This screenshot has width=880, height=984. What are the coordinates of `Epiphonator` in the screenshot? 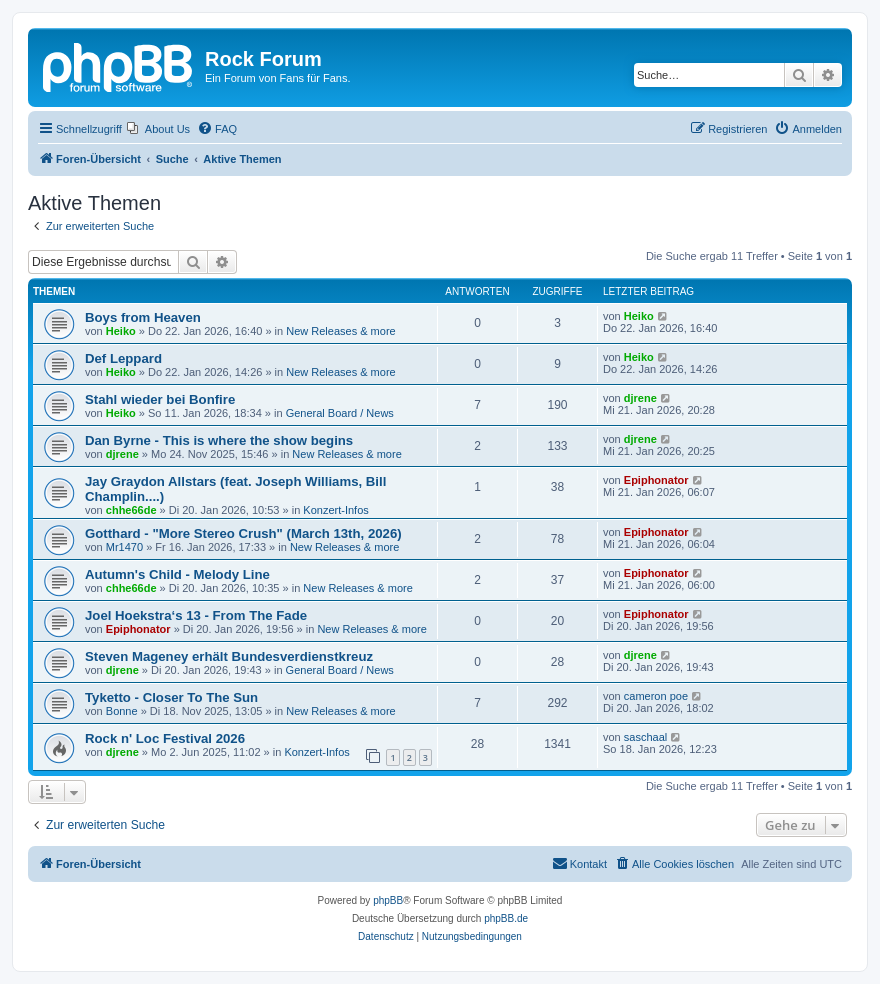 It's located at (656, 480).